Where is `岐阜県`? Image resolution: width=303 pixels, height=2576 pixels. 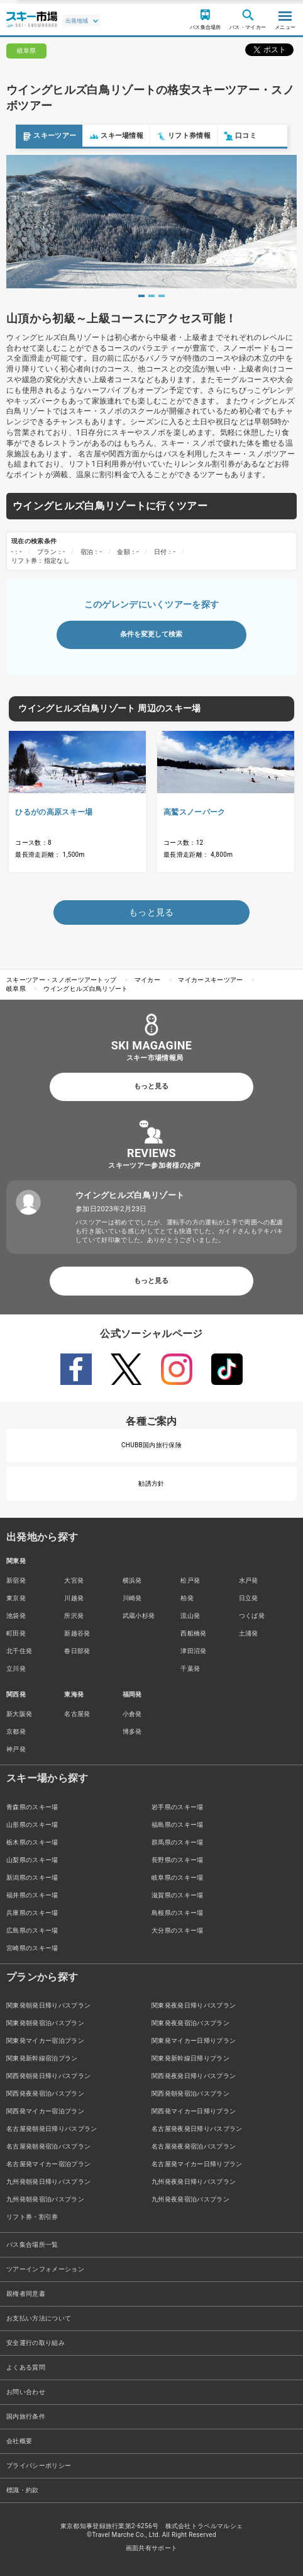
岐阜県 is located at coordinates (16, 988).